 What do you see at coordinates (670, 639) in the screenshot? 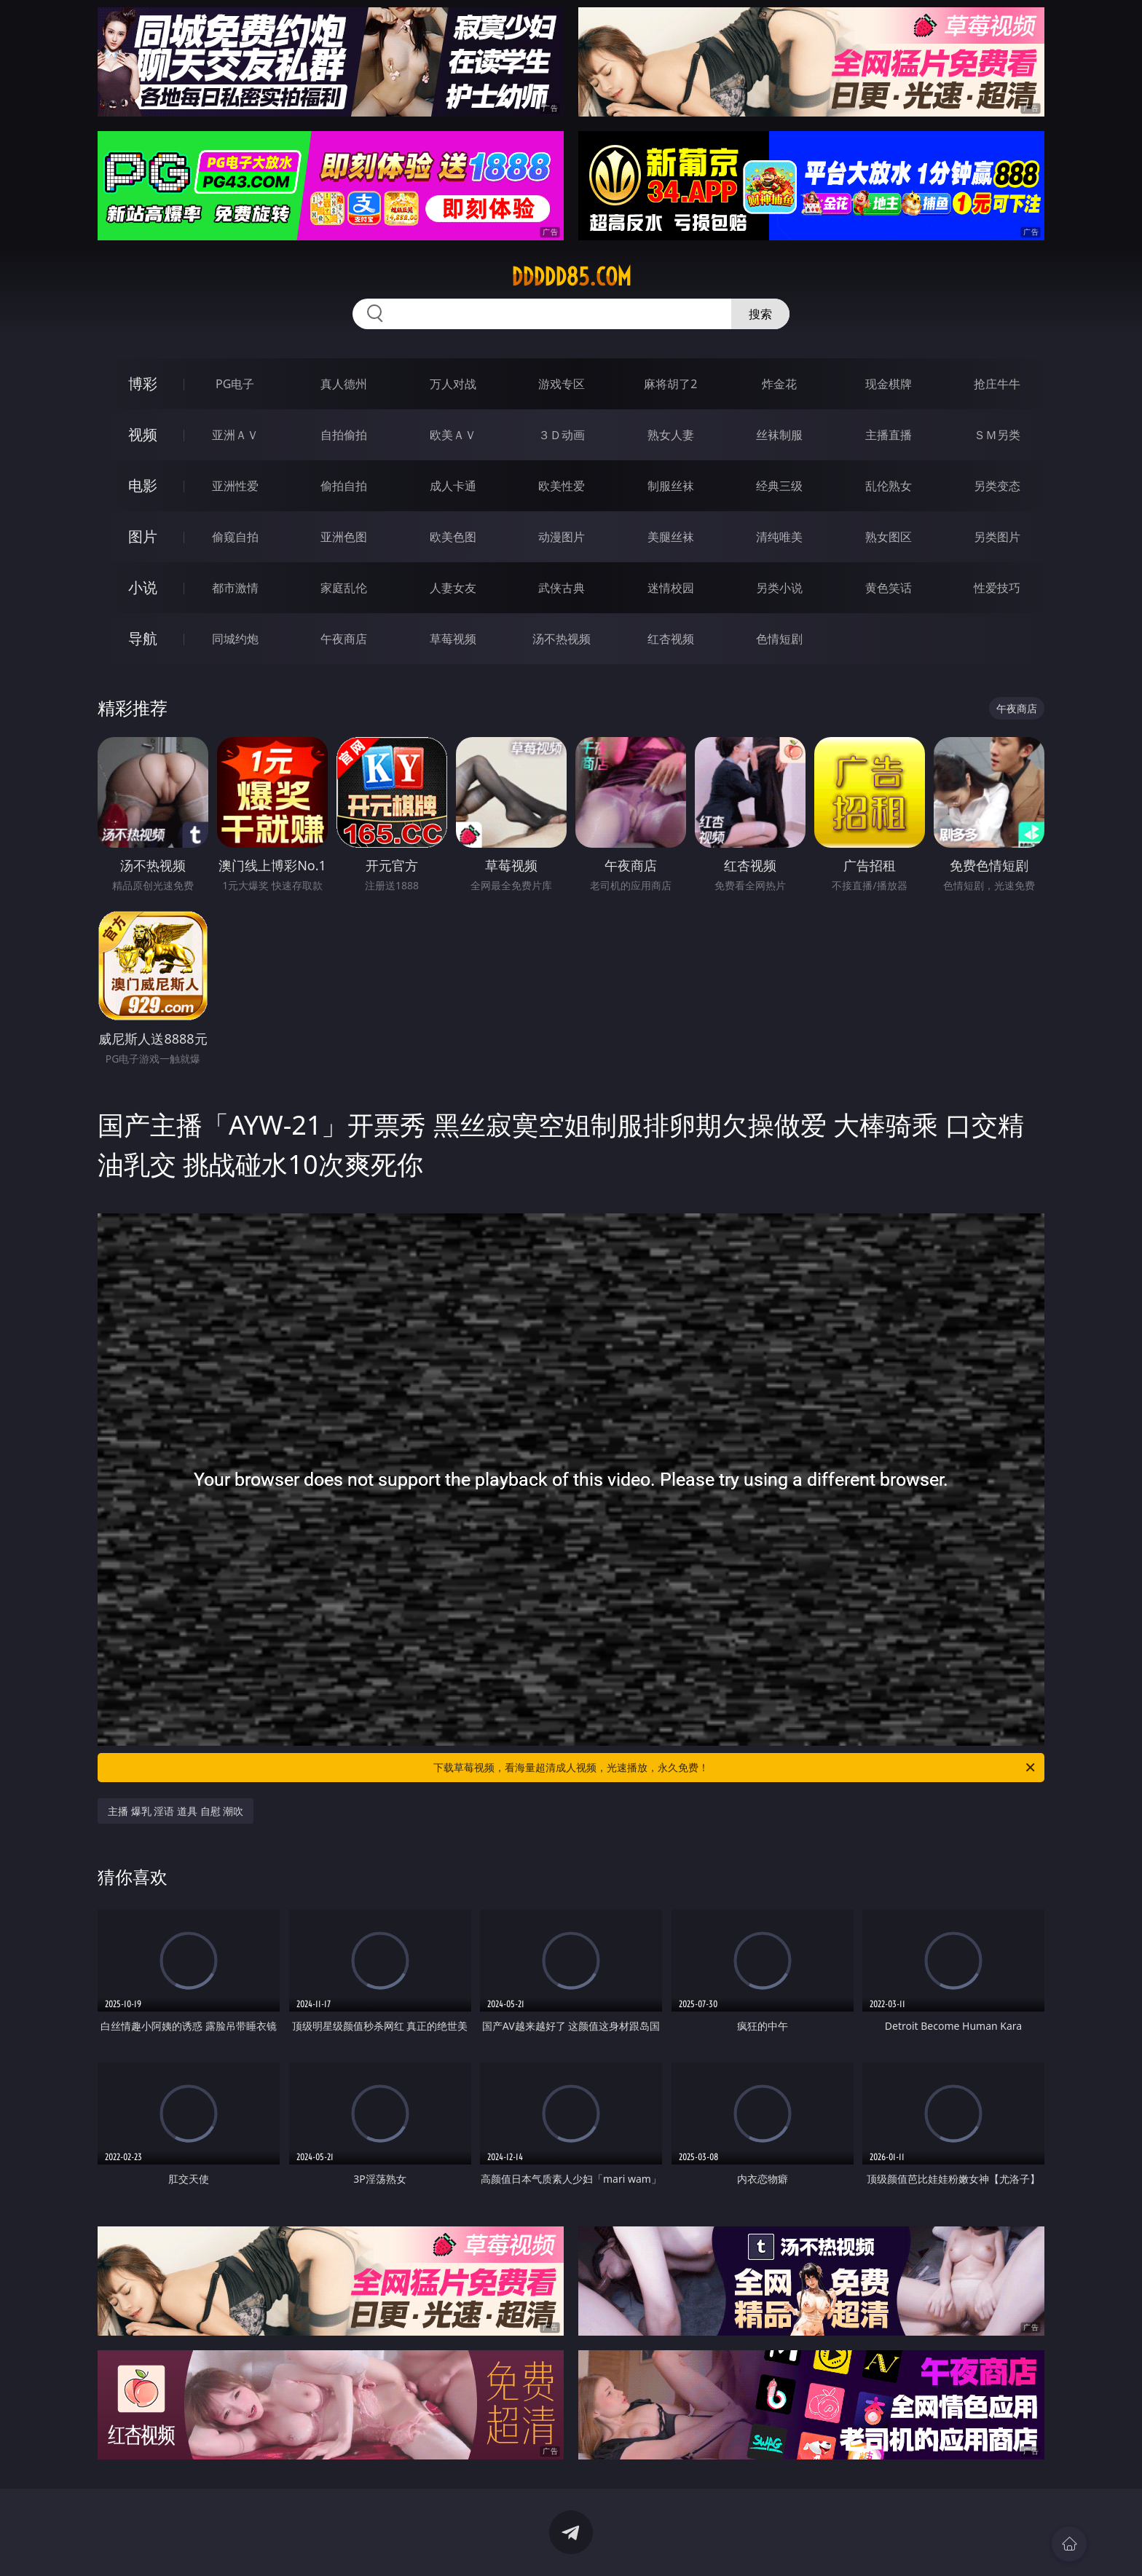
I see `红杏视频` at bounding box center [670, 639].